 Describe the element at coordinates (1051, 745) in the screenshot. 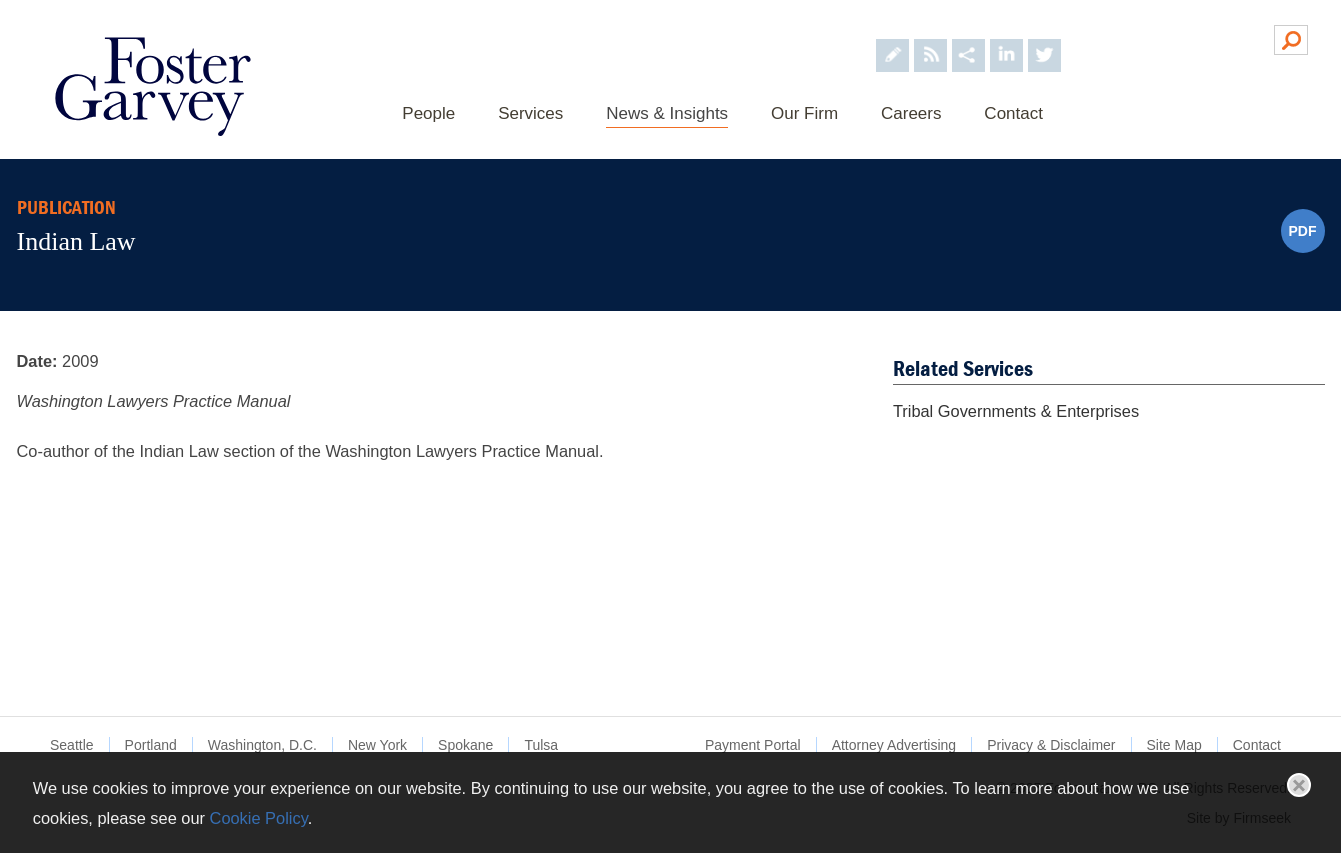

I see `Privacy & Disclaimer` at that location.